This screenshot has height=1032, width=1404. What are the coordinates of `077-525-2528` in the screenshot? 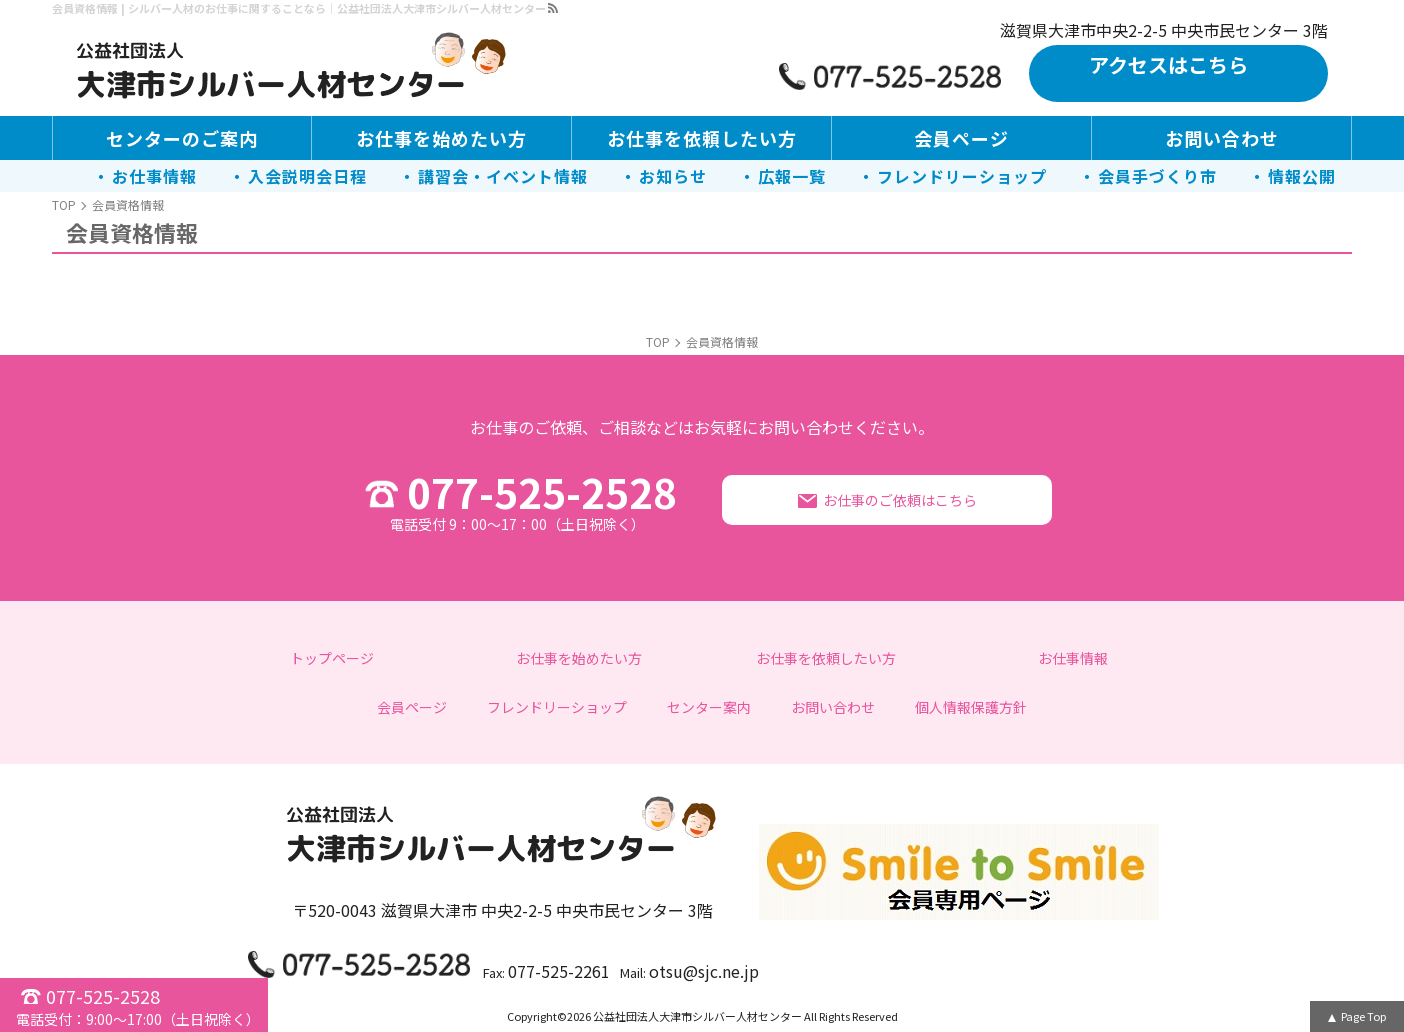 It's located at (517, 500).